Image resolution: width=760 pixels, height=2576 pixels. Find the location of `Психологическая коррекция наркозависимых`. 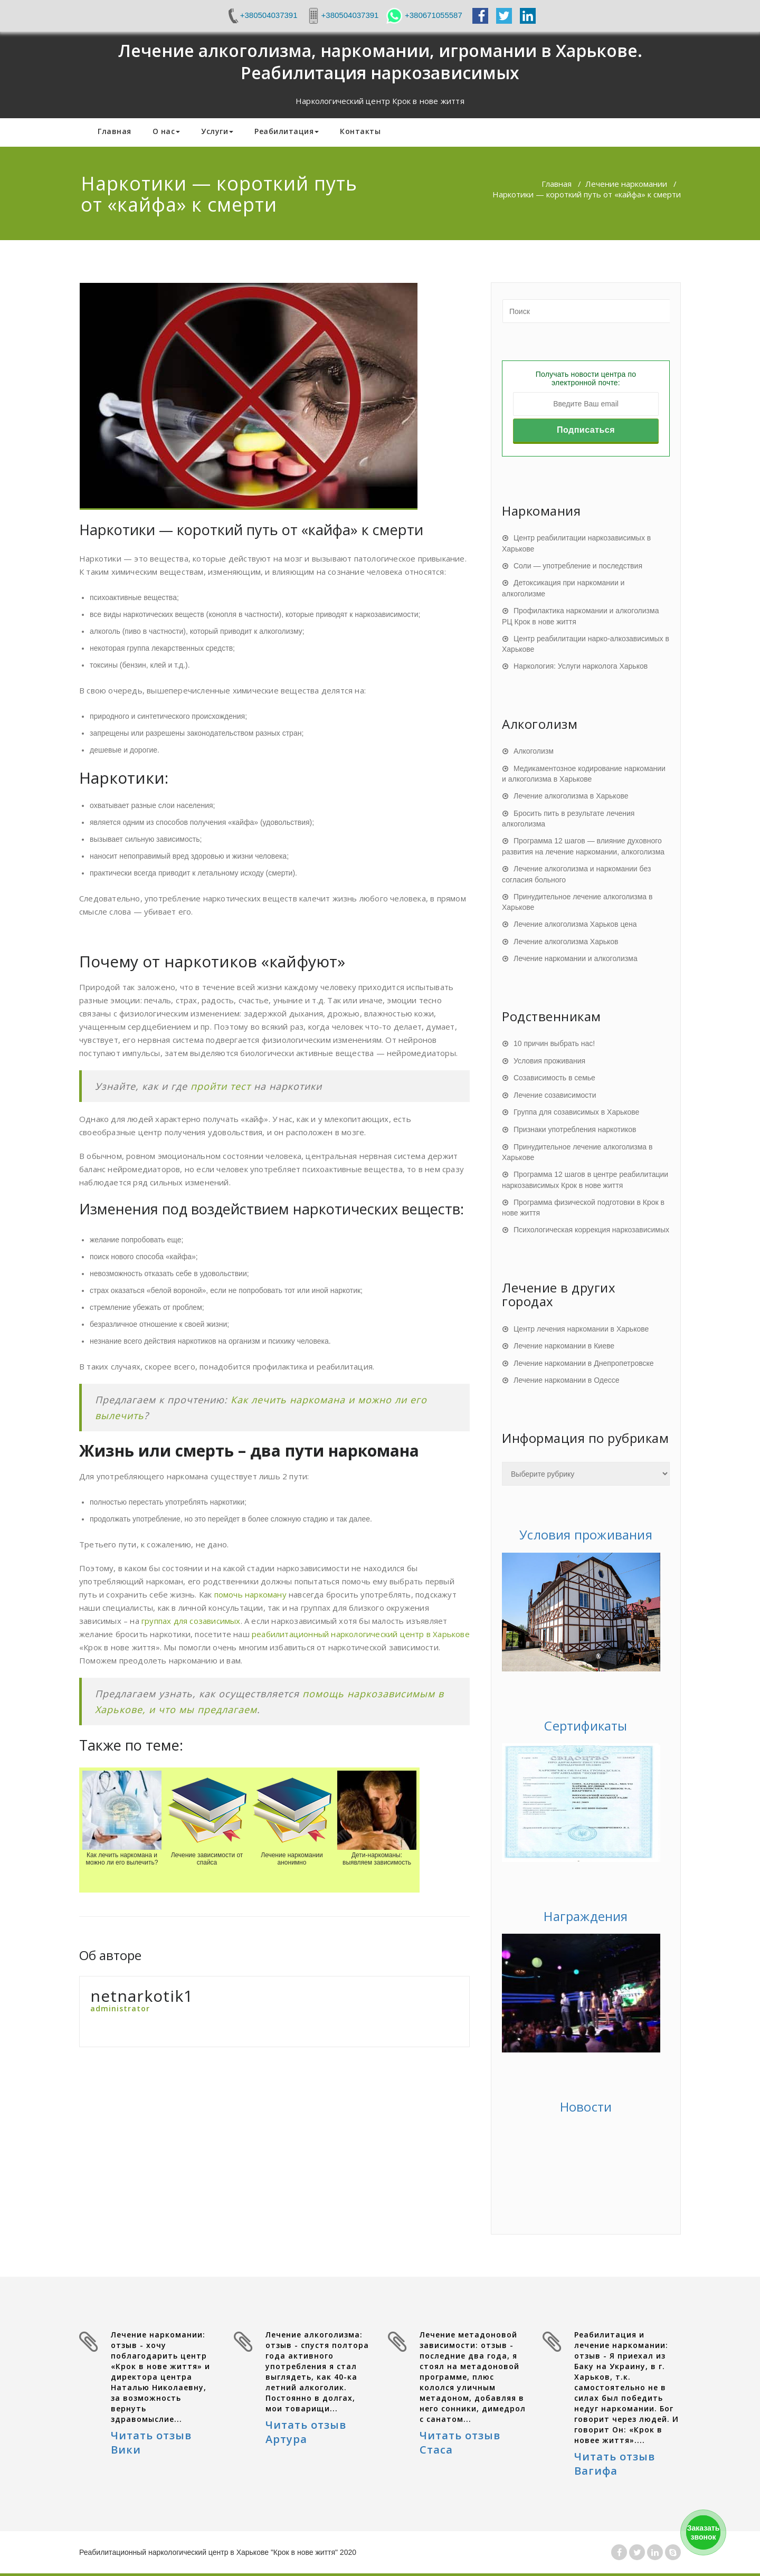

Психологическая коррекция наркозависимых is located at coordinates (591, 1229).